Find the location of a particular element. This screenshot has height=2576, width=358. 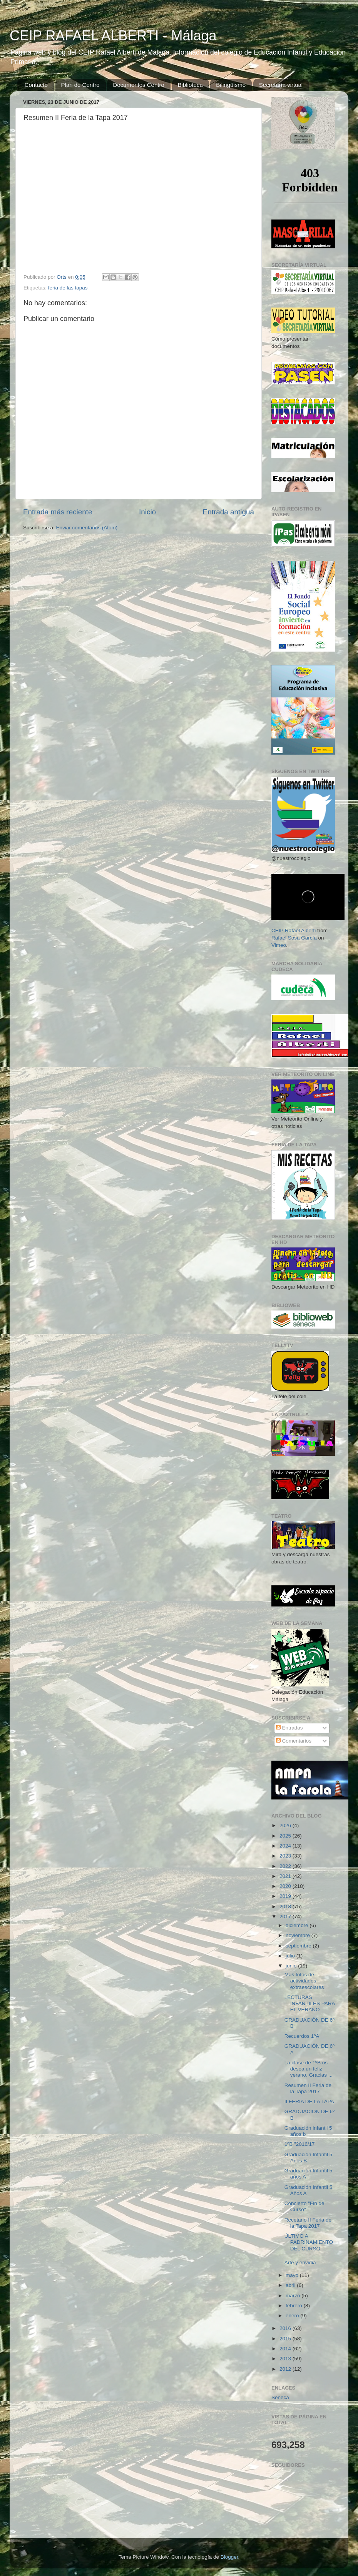

La clase de 1ºB os desea un feliz verano. Gracias ... is located at coordinates (308, 2069).